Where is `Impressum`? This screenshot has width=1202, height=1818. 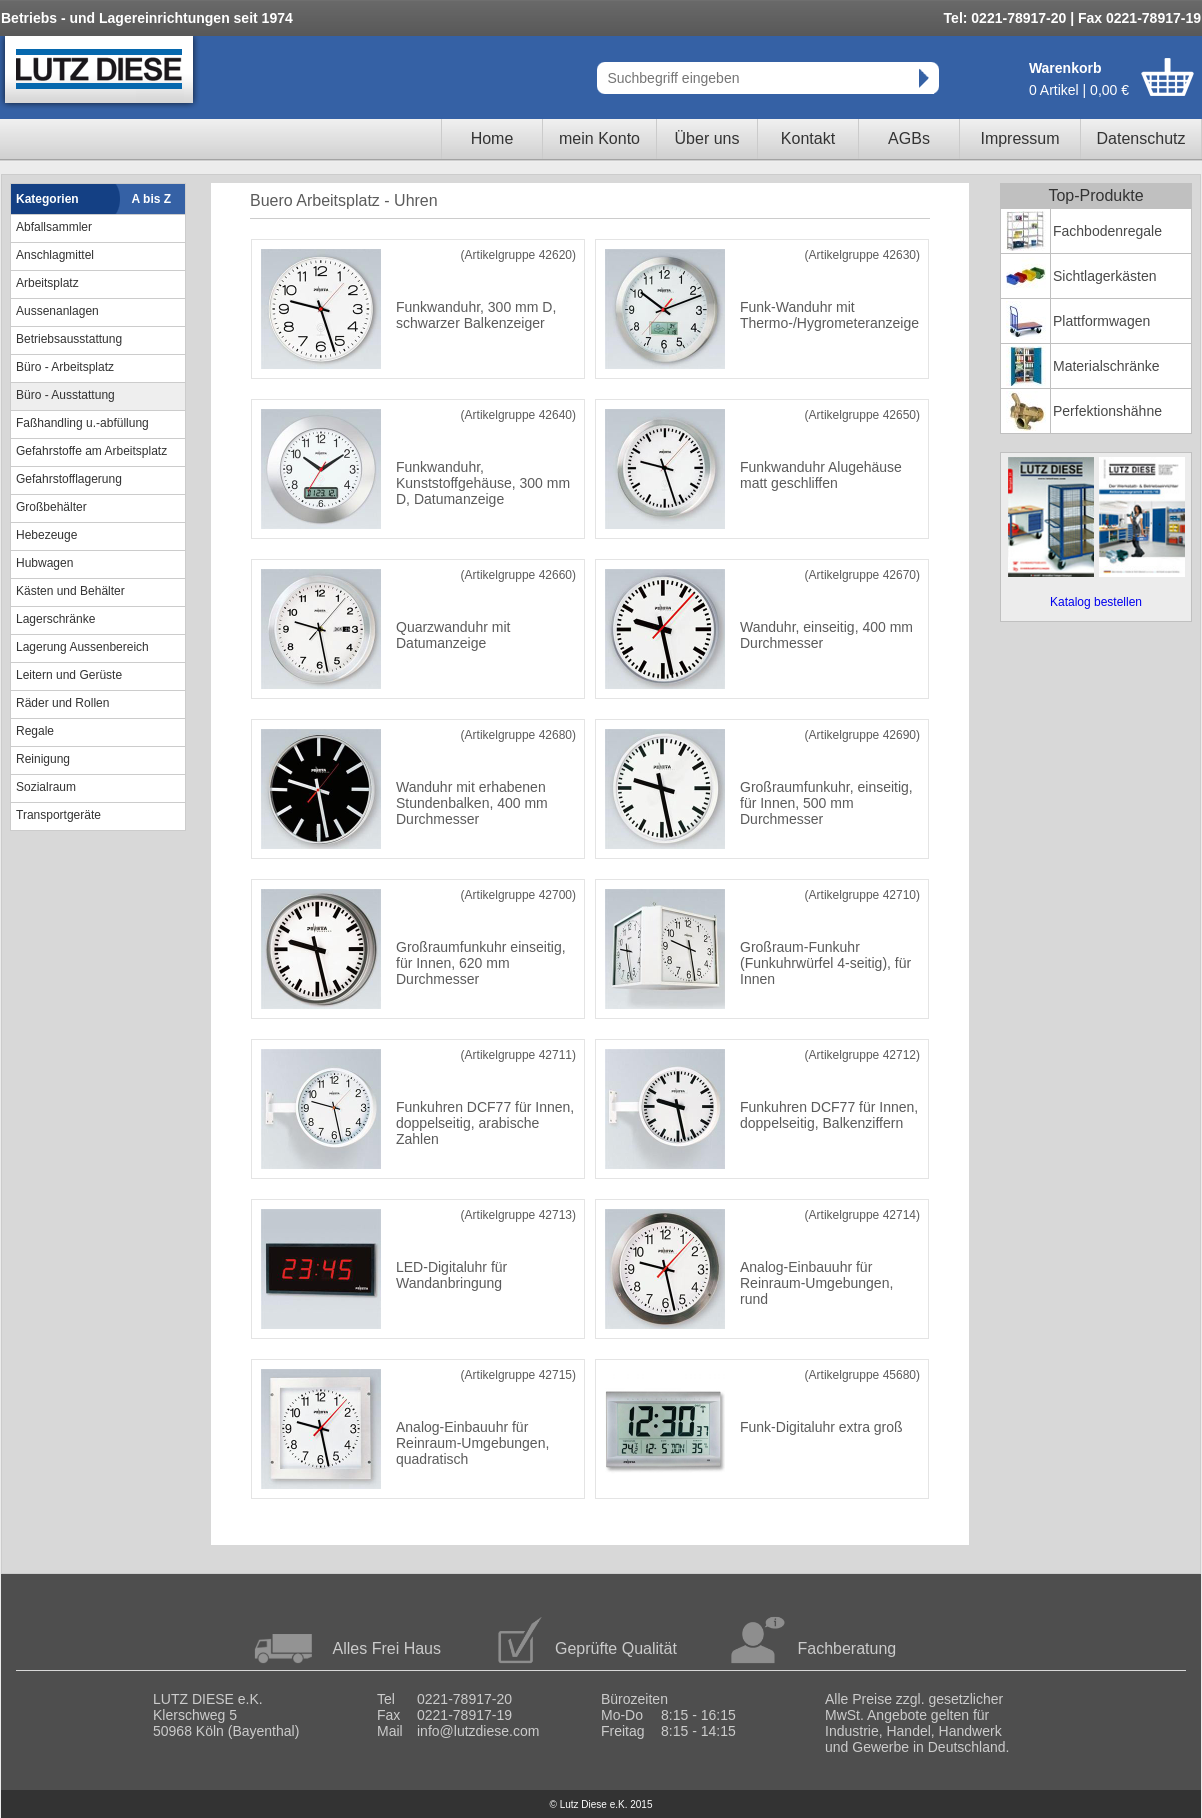 Impressum is located at coordinates (1019, 138).